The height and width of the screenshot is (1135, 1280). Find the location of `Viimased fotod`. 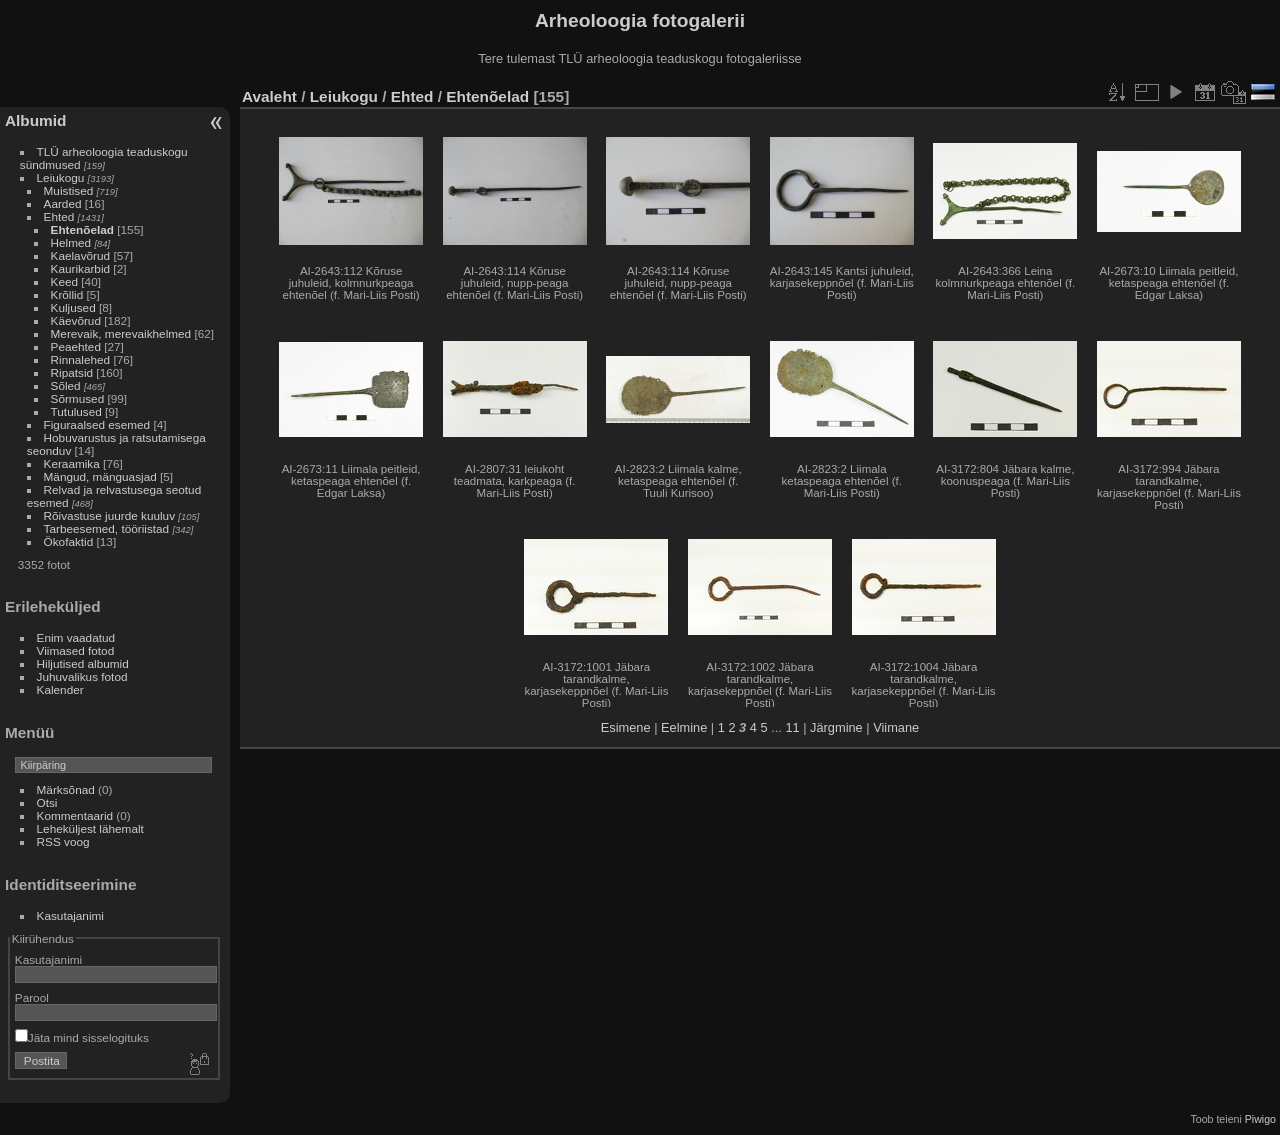

Viimased fotod is located at coordinates (76, 650).